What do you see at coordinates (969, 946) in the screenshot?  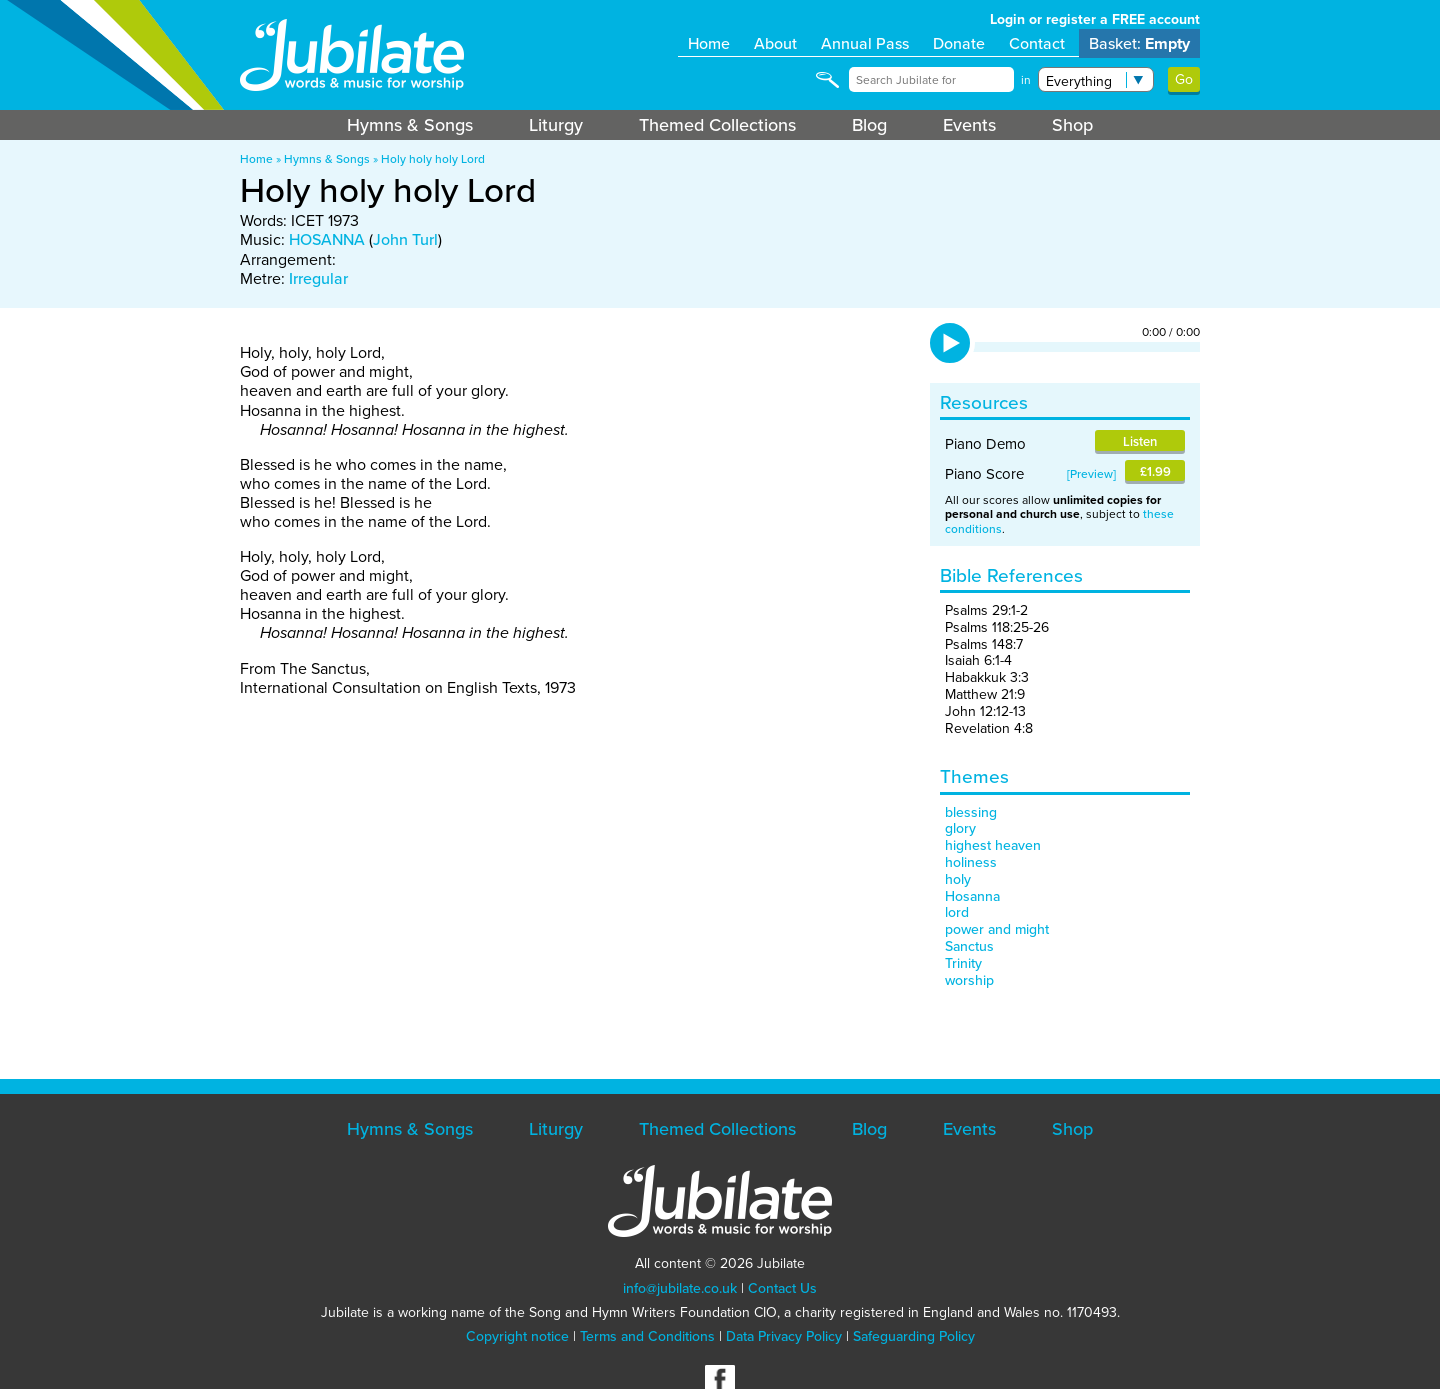 I see `Sanctus` at bounding box center [969, 946].